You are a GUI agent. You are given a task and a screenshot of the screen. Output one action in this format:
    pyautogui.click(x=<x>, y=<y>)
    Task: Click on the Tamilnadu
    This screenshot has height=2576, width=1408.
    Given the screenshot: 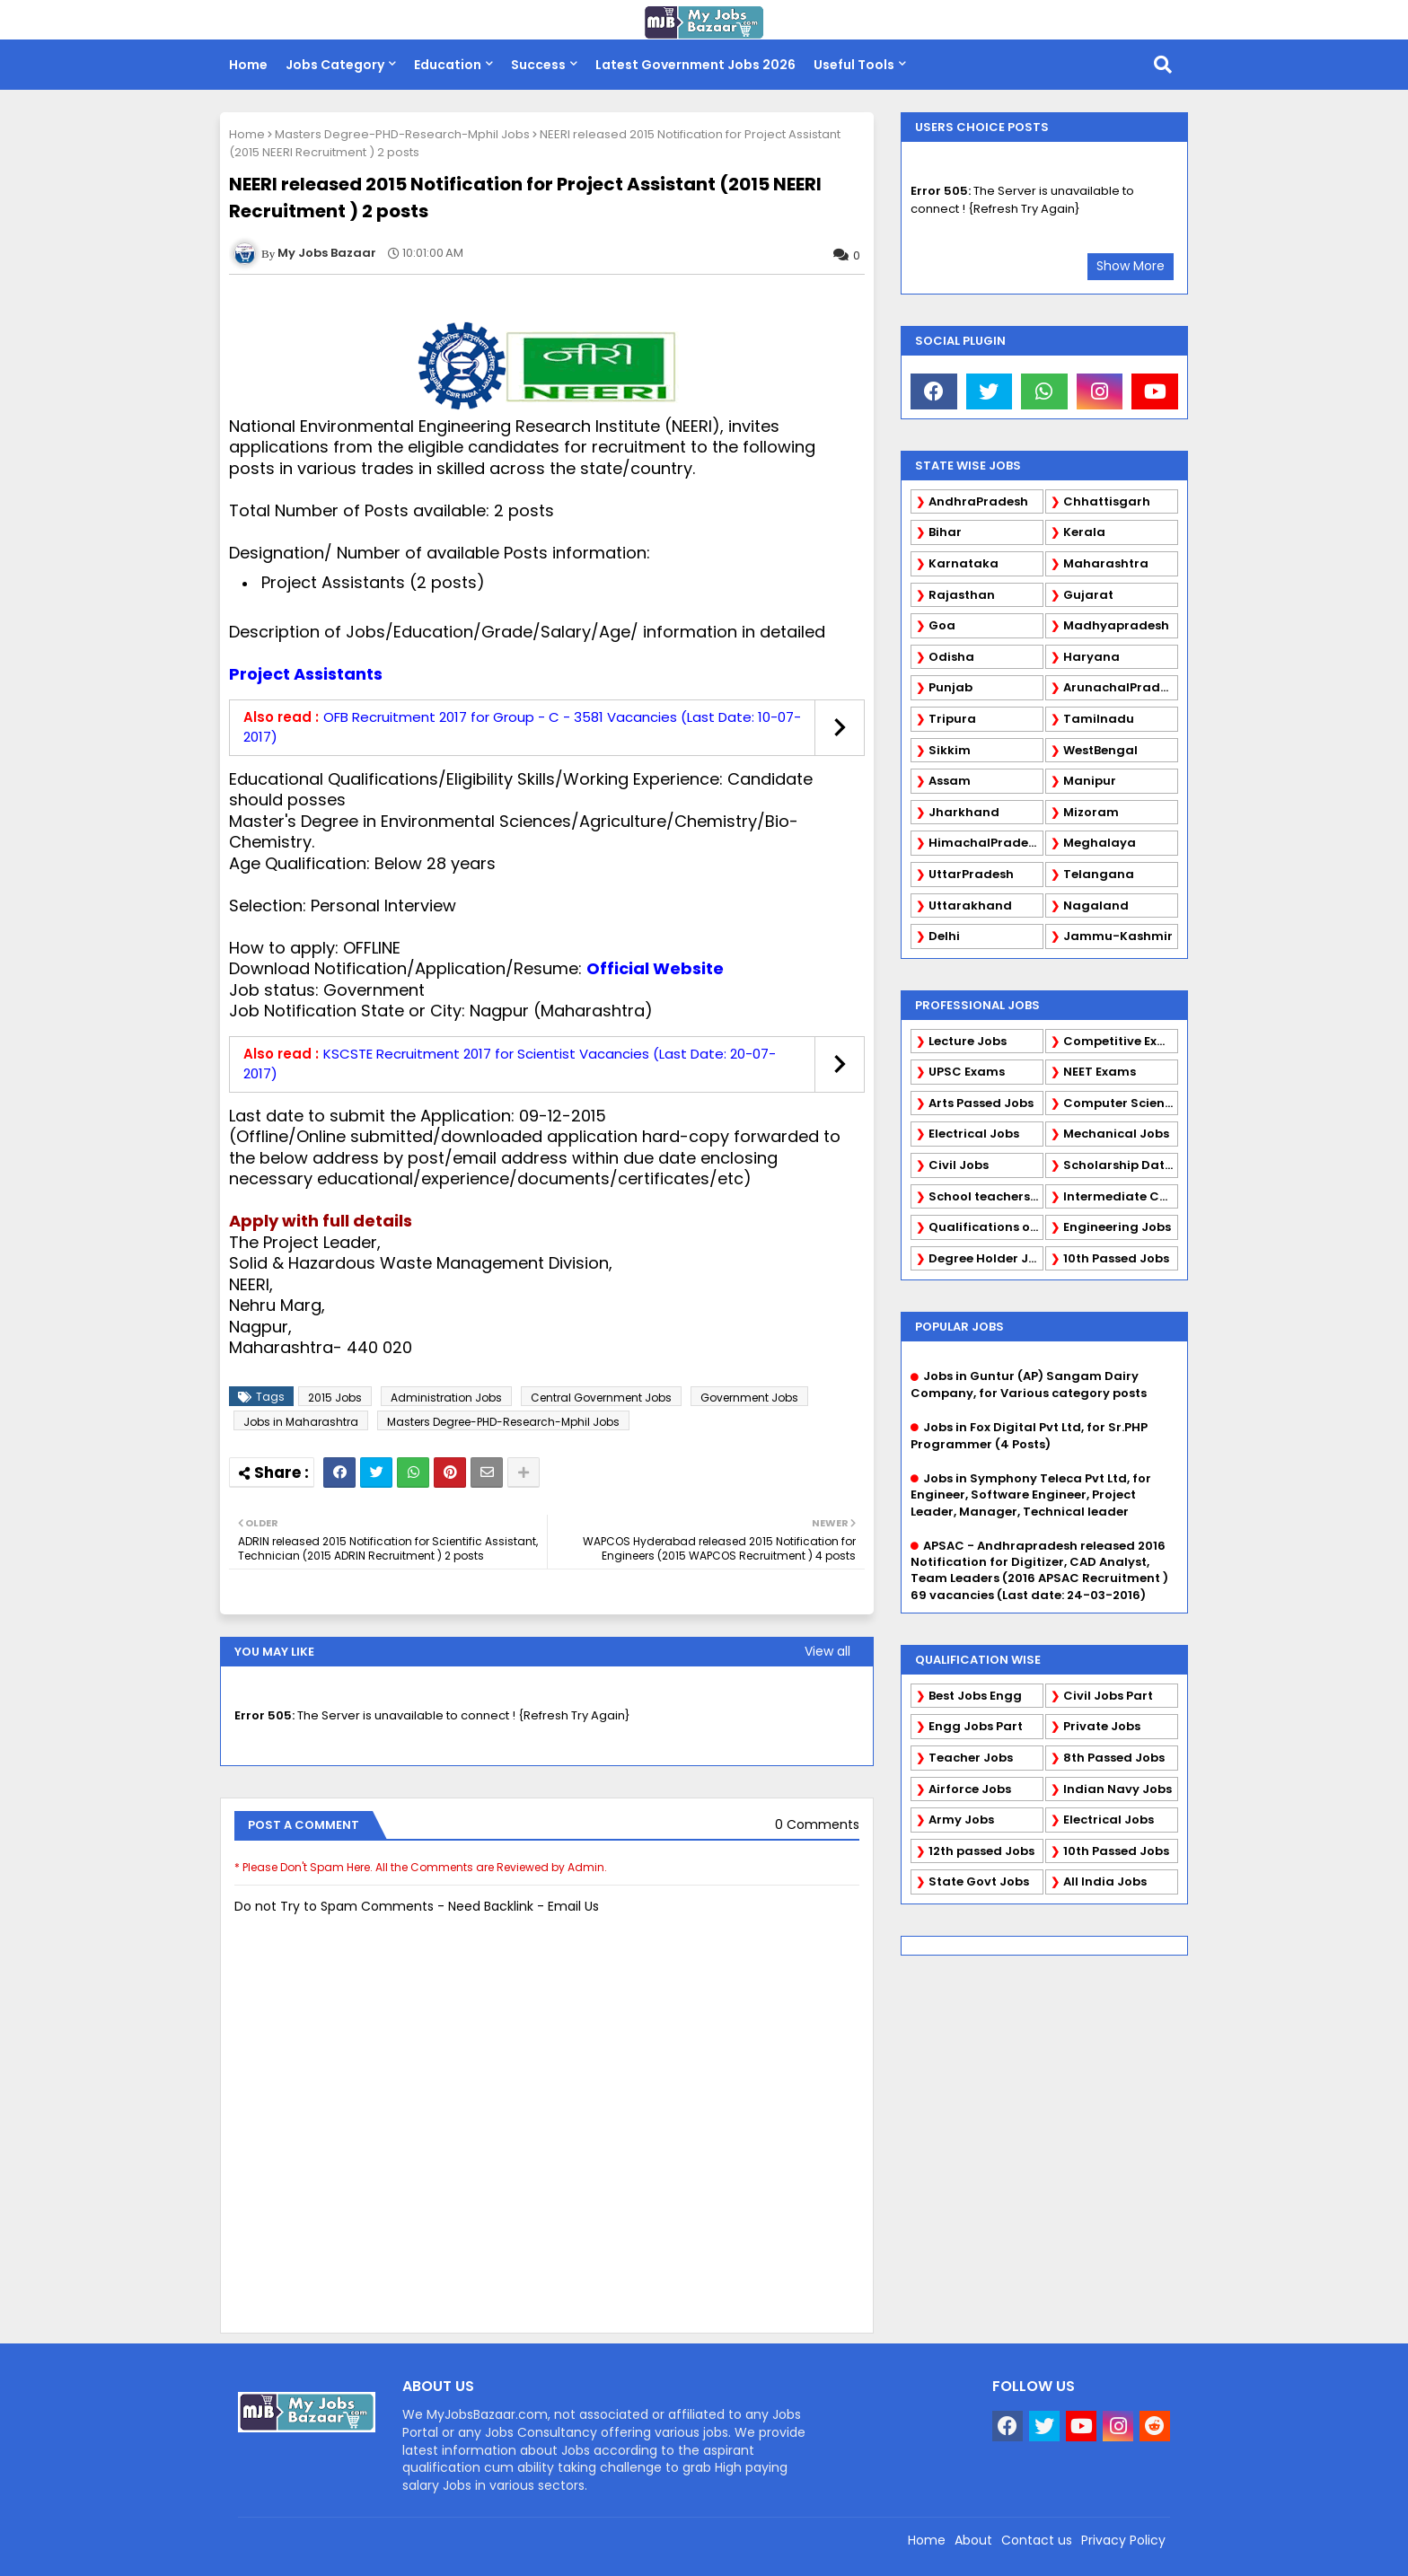 What is the action you would take?
    pyautogui.click(x=1098, y=718)
    